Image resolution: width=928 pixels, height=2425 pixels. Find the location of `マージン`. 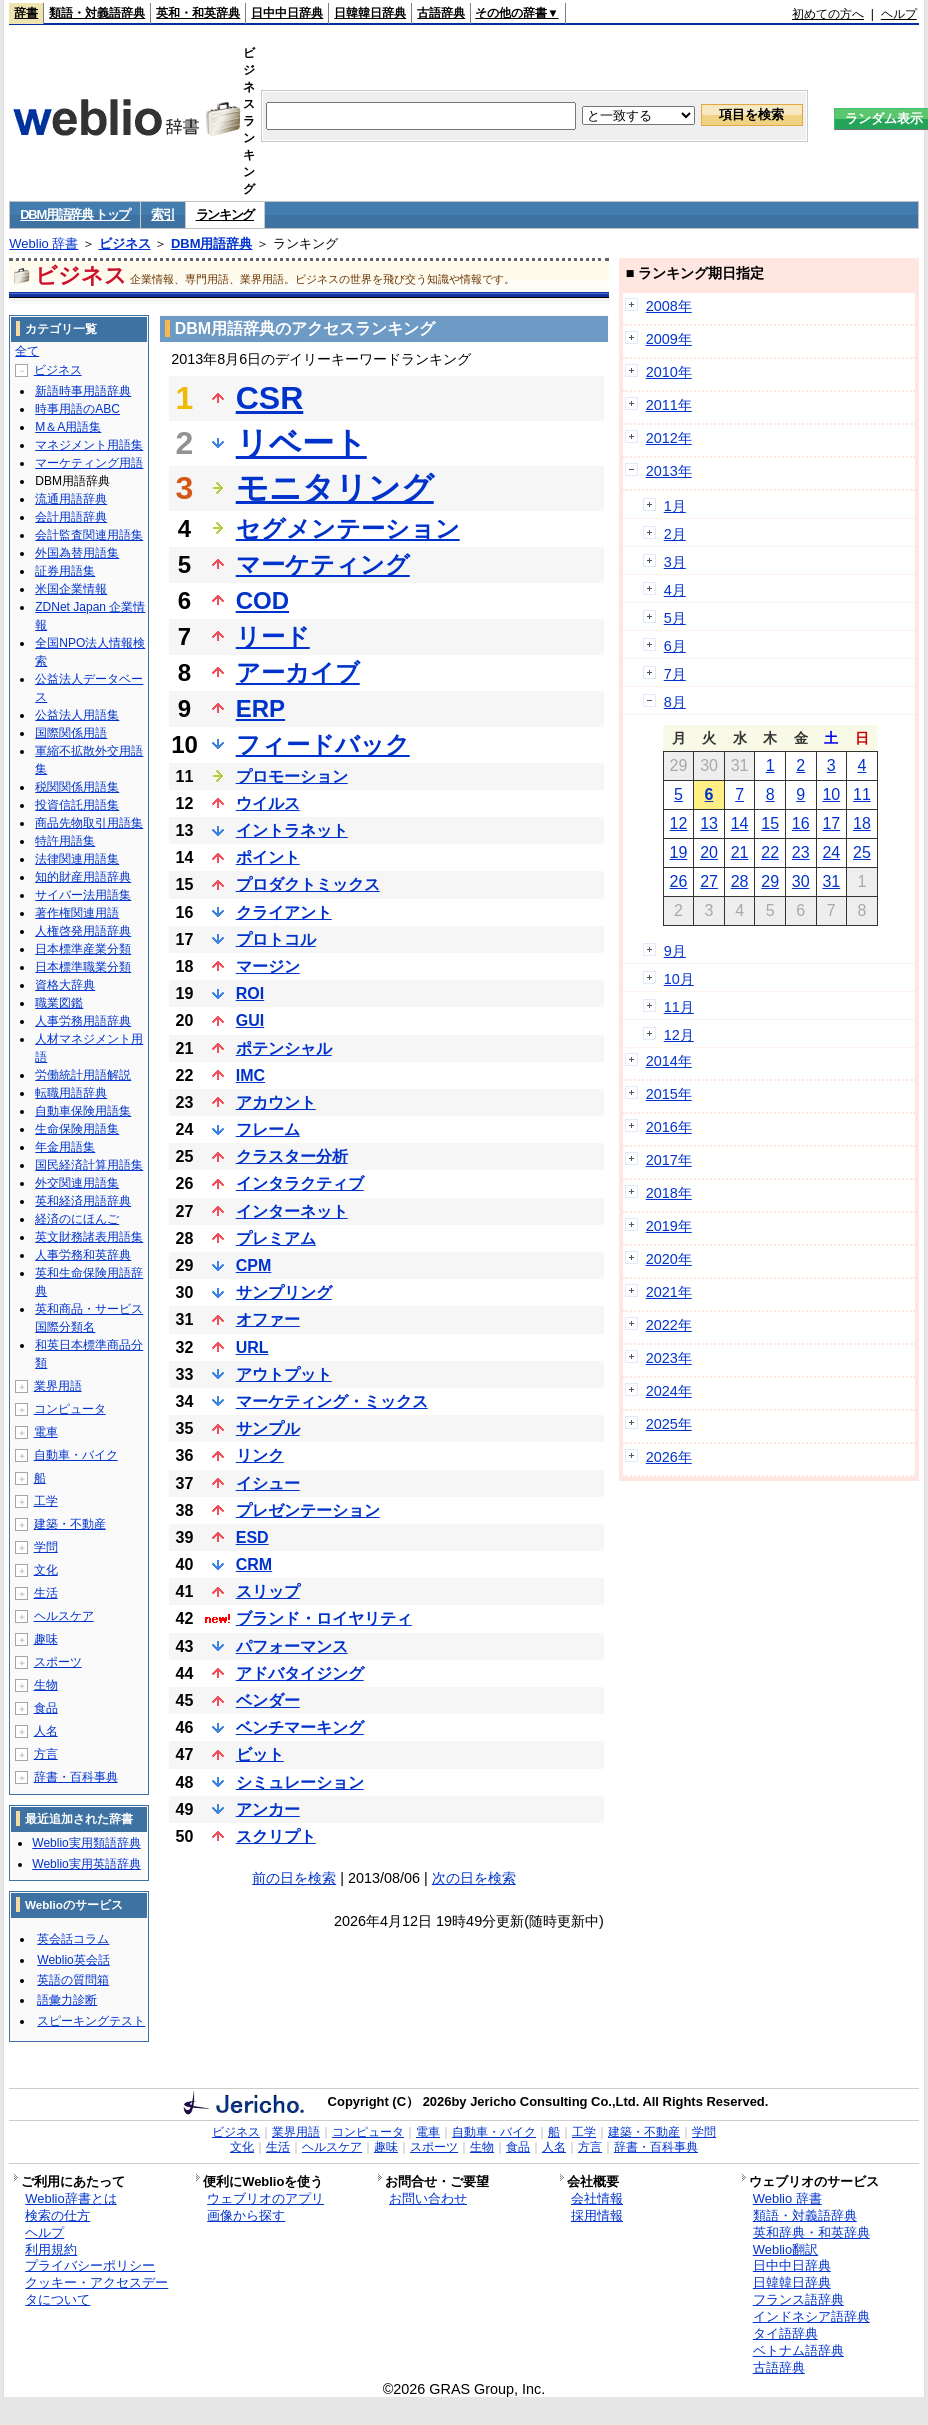

マージン is located at coordinates (268, 966).